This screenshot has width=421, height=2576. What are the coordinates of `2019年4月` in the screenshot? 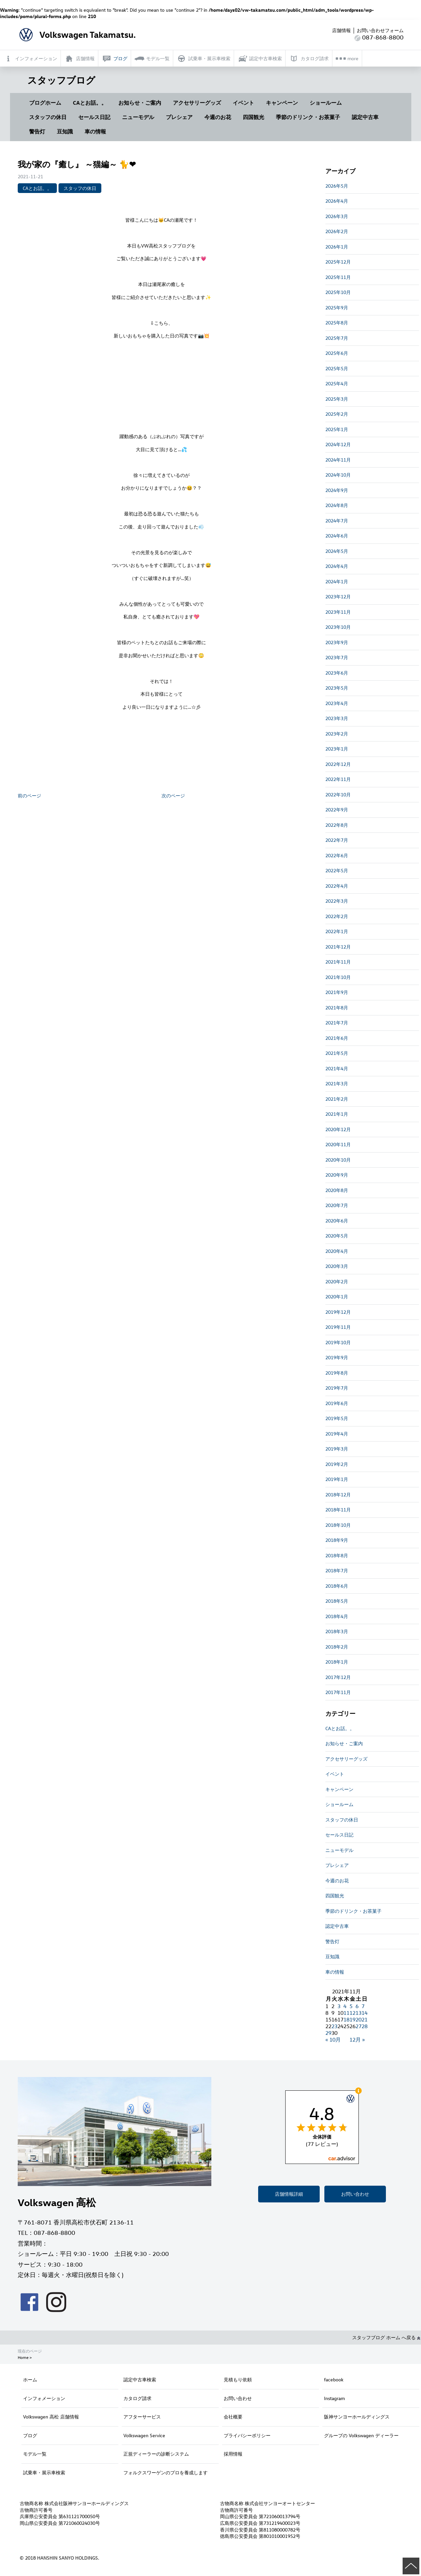 It's located at (336, 1433).